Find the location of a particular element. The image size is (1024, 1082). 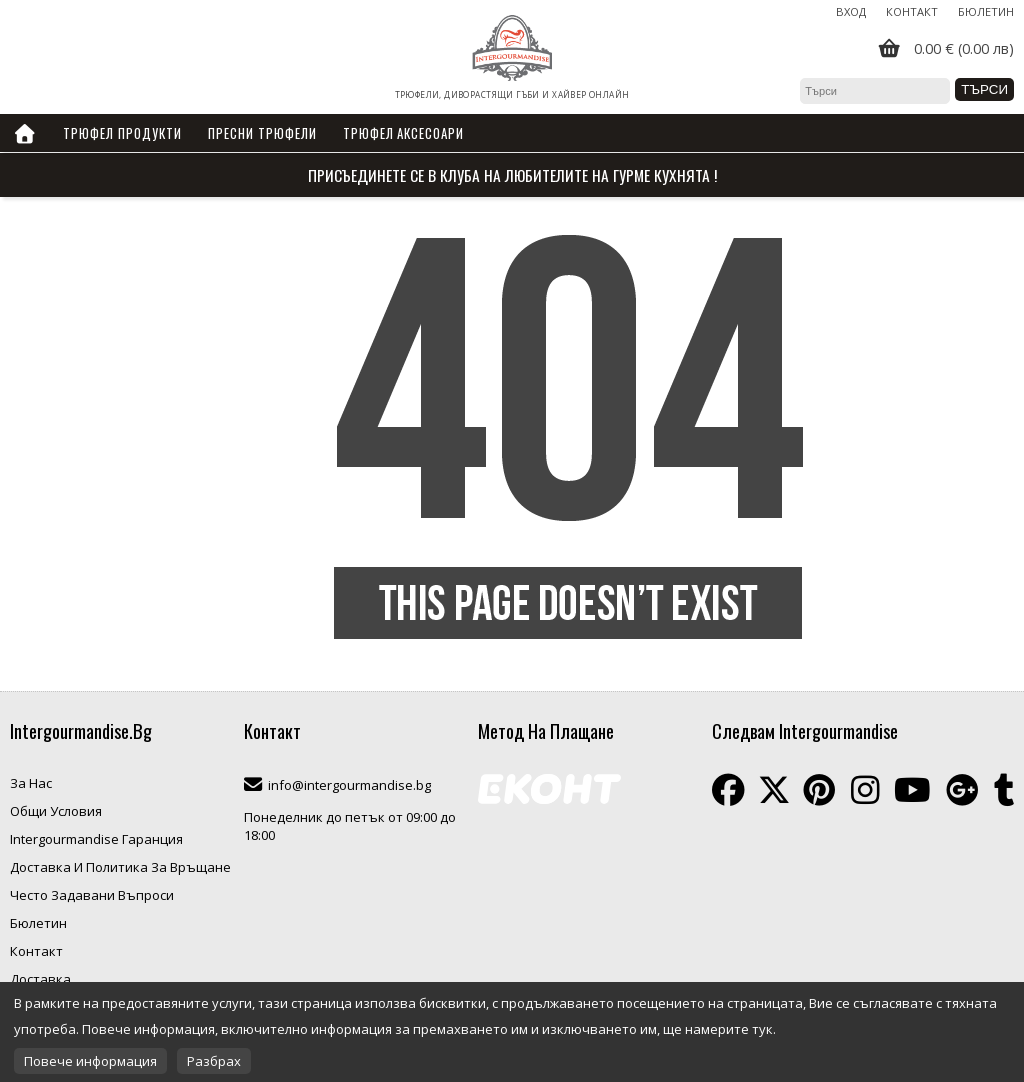

Общи Условия is located at coordinates (56, 811).